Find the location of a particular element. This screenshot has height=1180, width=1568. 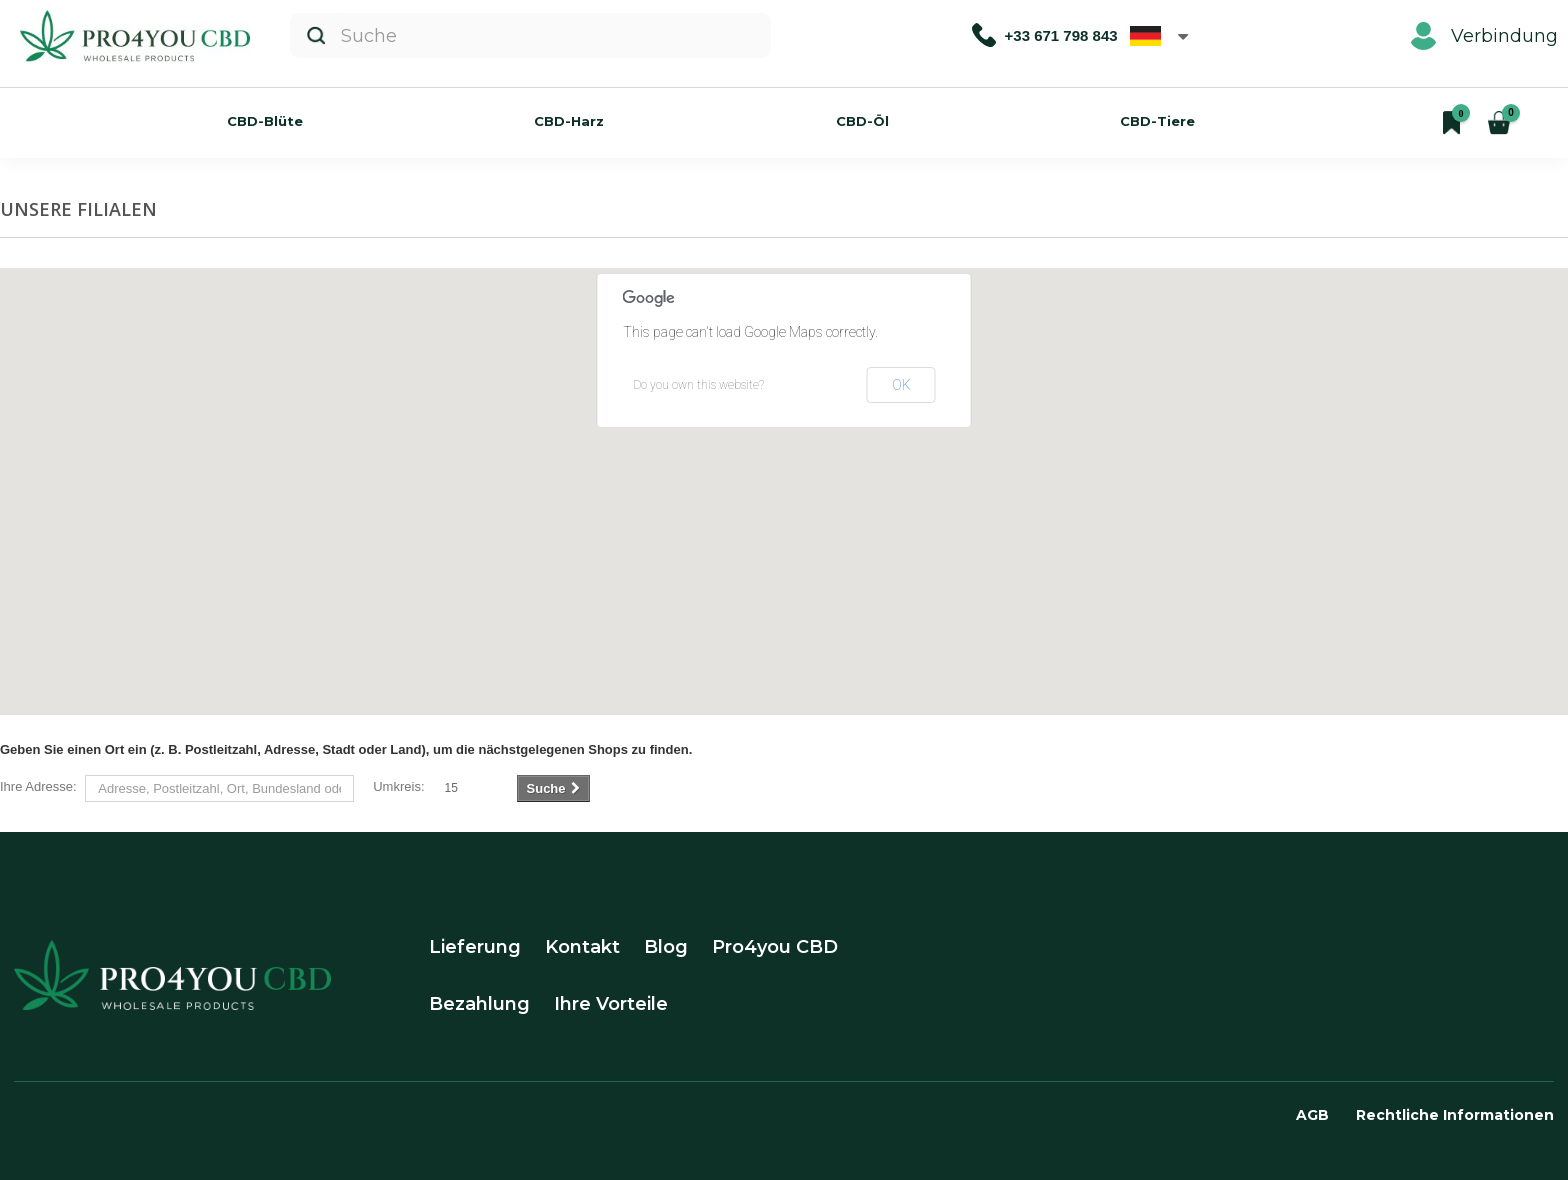

CBD-Blüte is located at coordinates (265, 121).